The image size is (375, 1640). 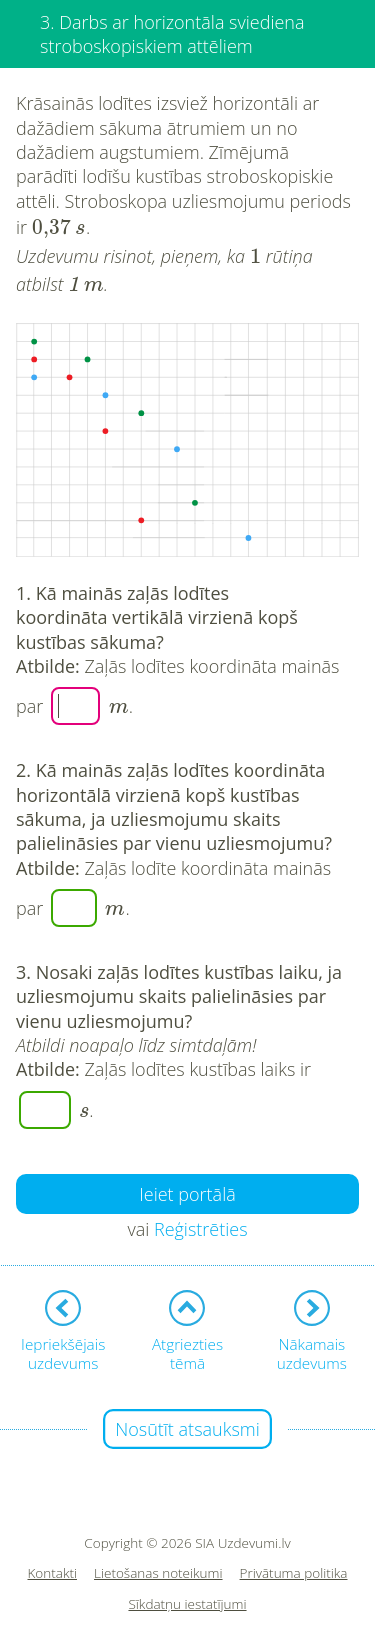 I want to click on Kontakti, so click(x=53, y=1573).